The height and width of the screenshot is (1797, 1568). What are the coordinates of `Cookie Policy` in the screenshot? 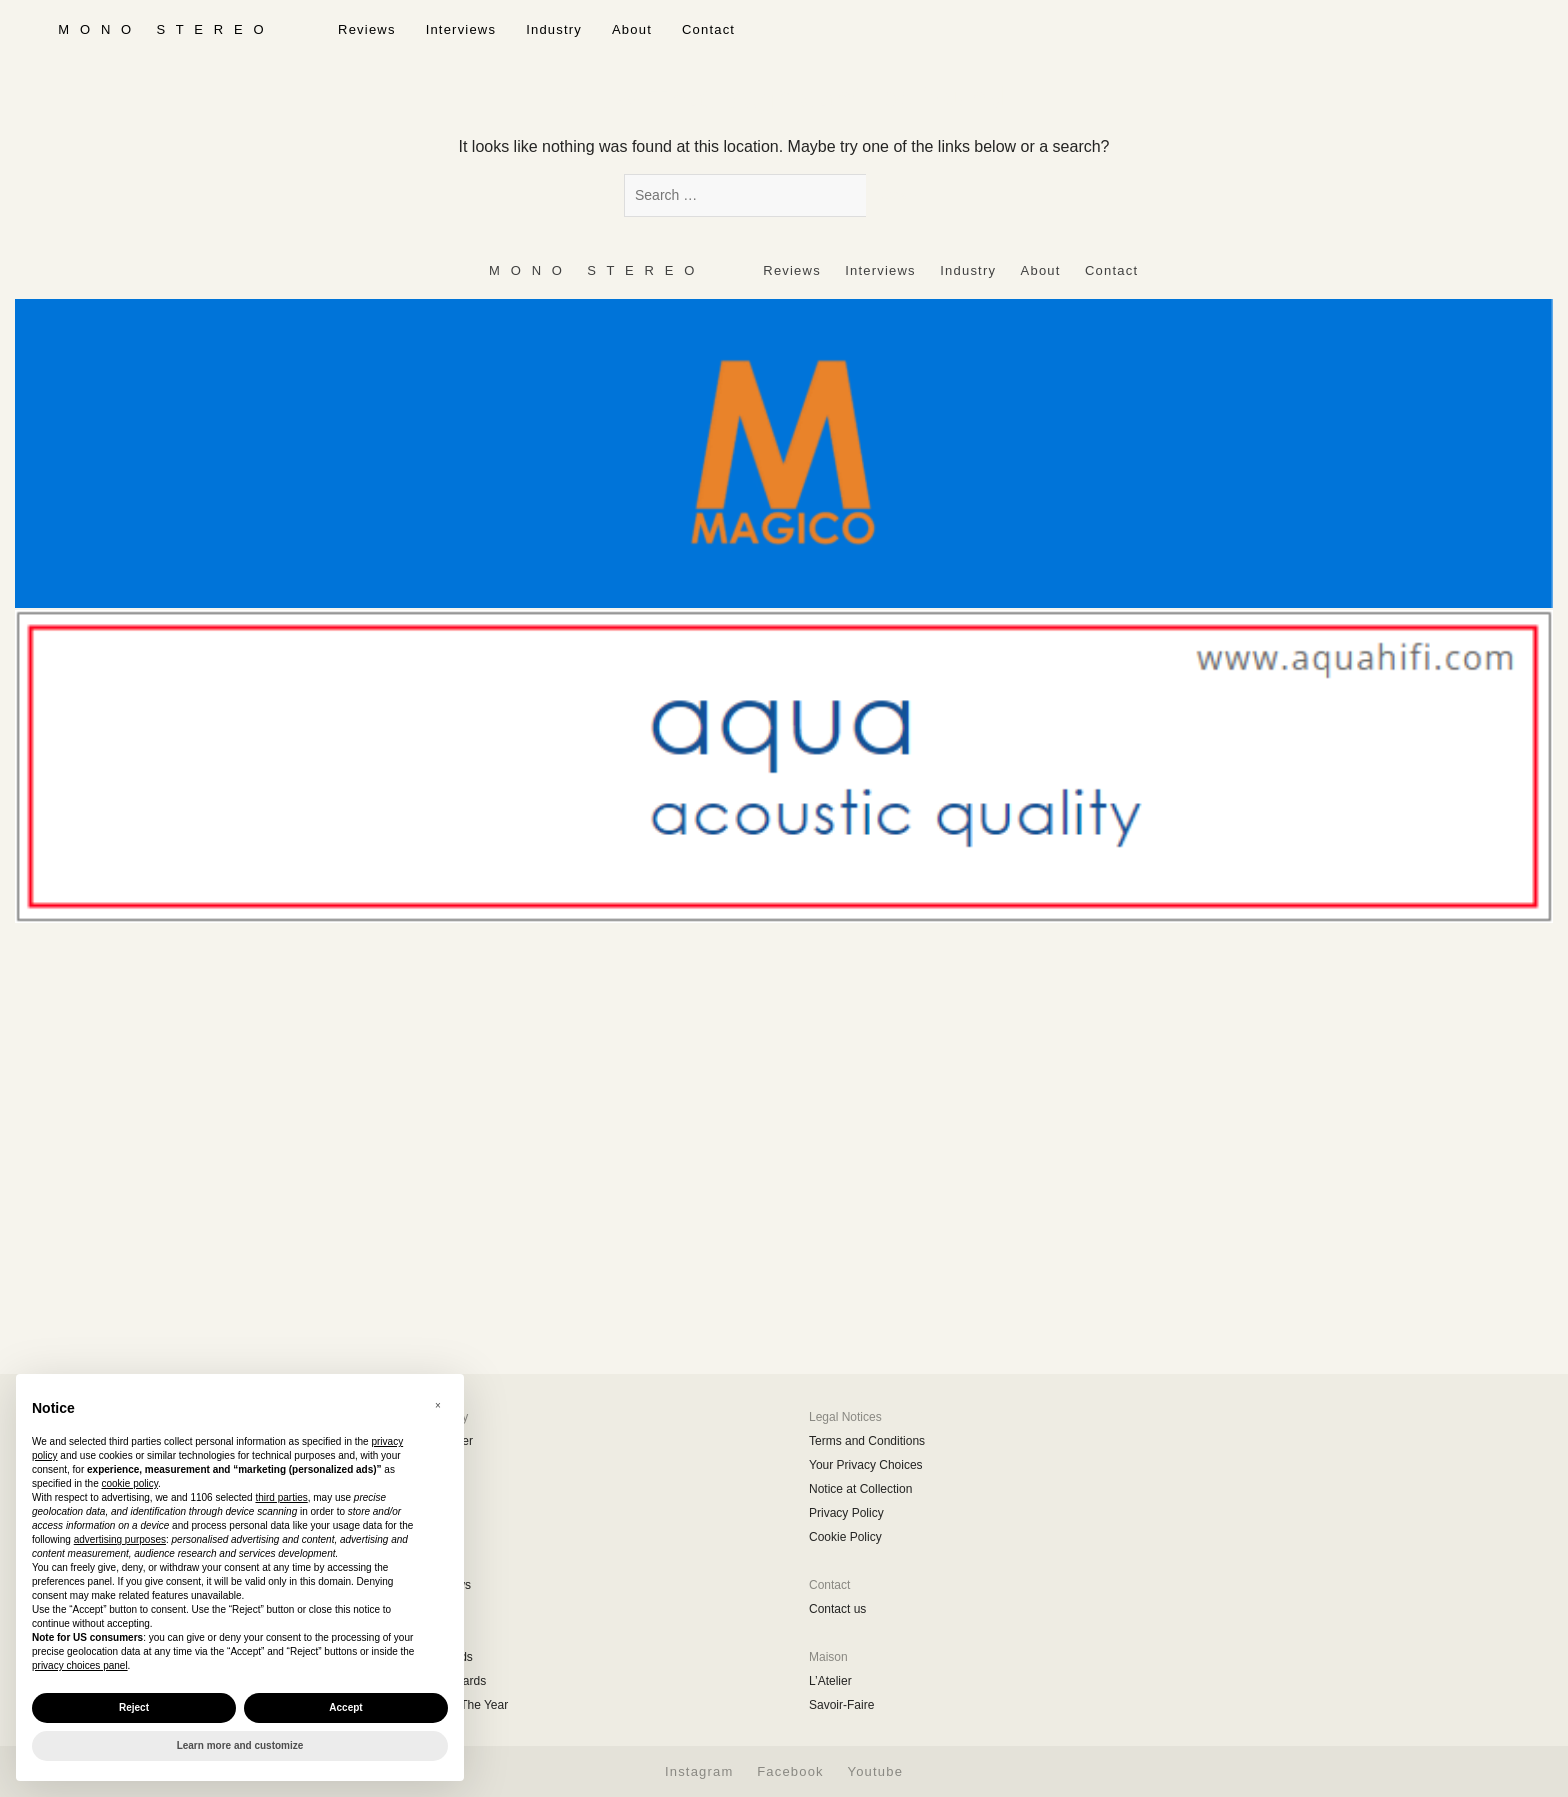 It's located at (845, 1537).